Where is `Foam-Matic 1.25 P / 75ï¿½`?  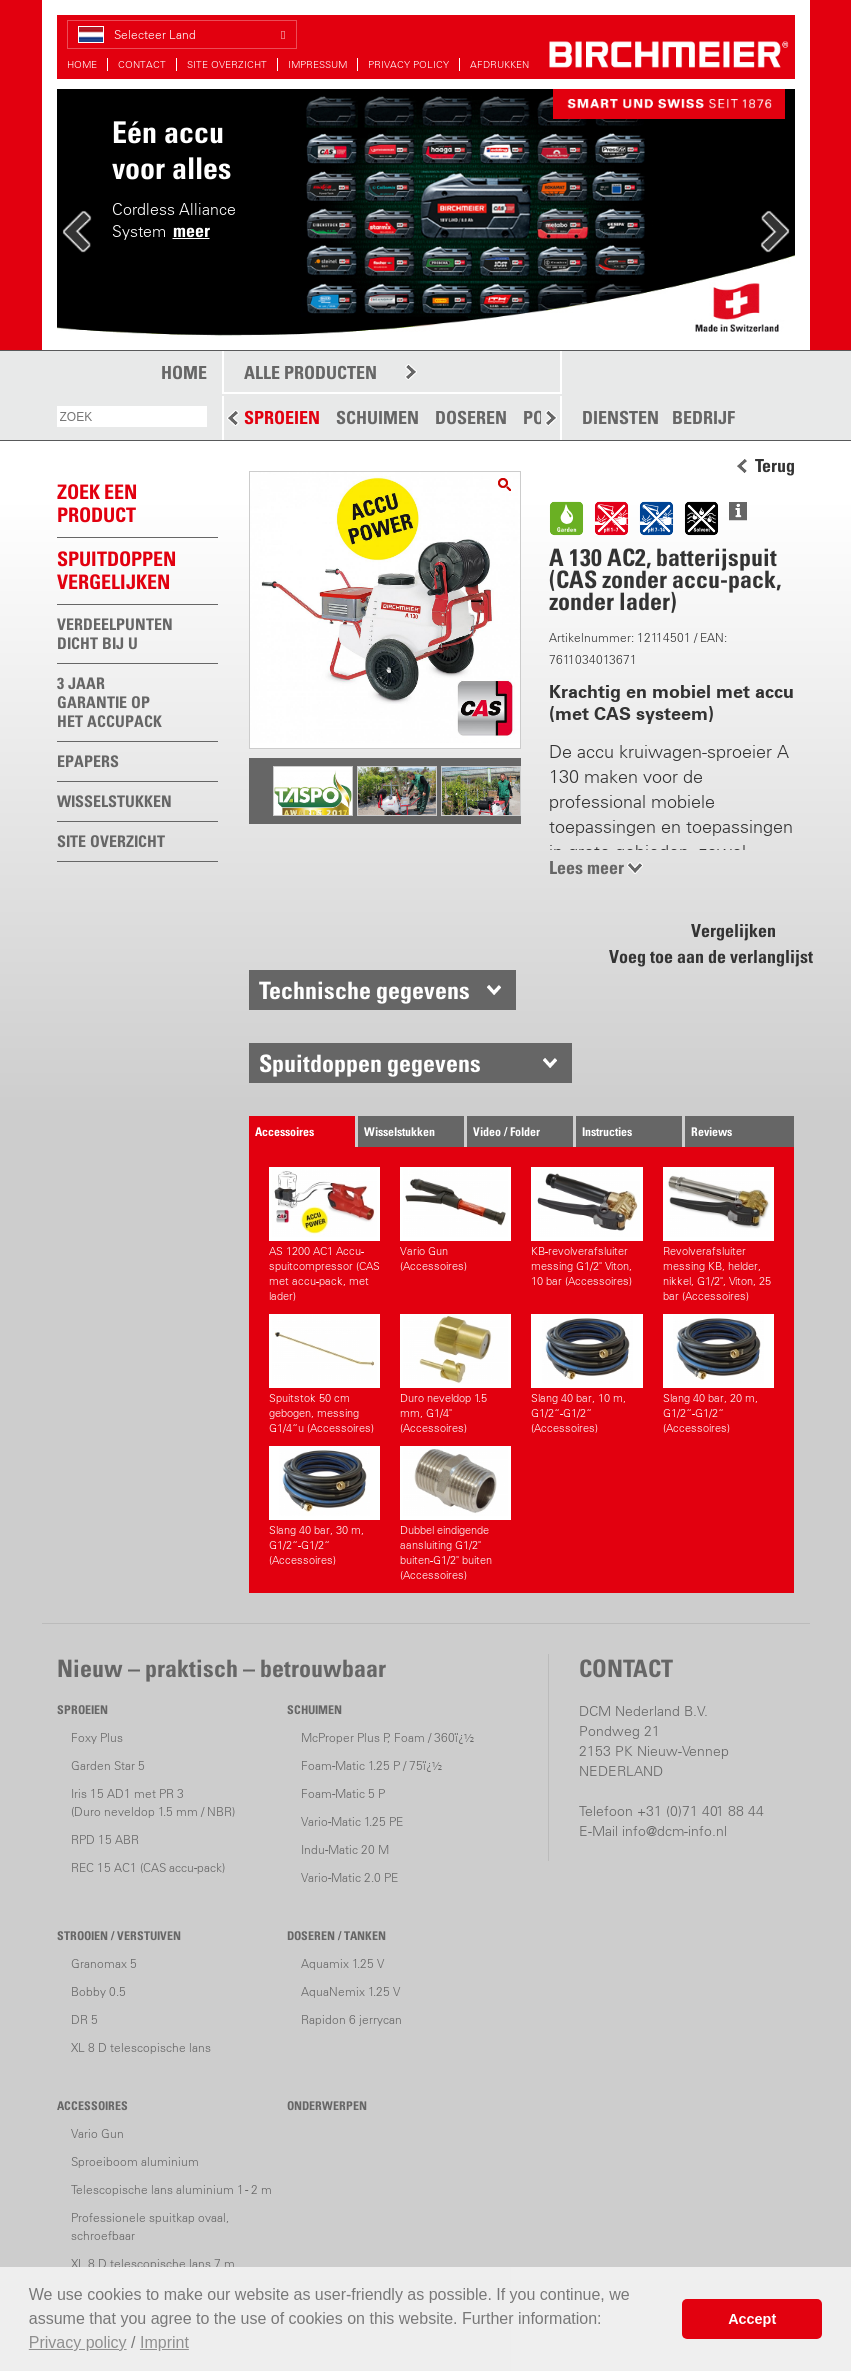
Foam-Matic 1.25 P / 75ï¿½ is located at coordinates (371, 1765).